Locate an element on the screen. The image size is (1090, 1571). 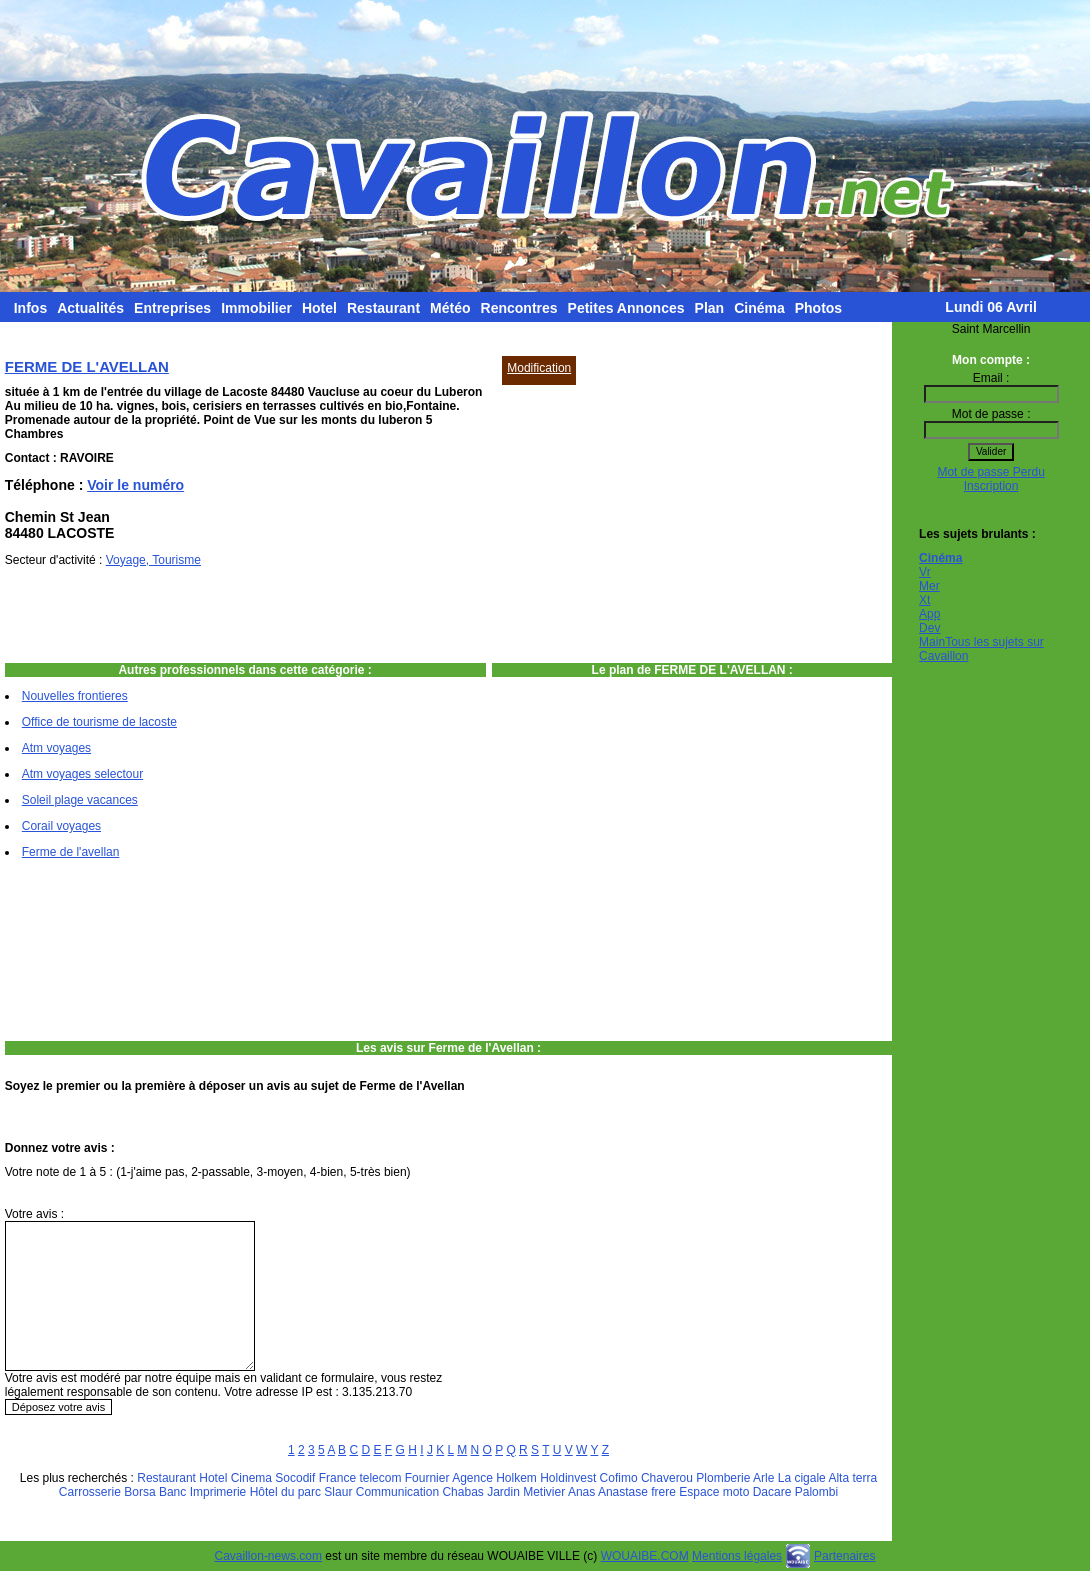
Banc is located at coordinates (172, 1492).